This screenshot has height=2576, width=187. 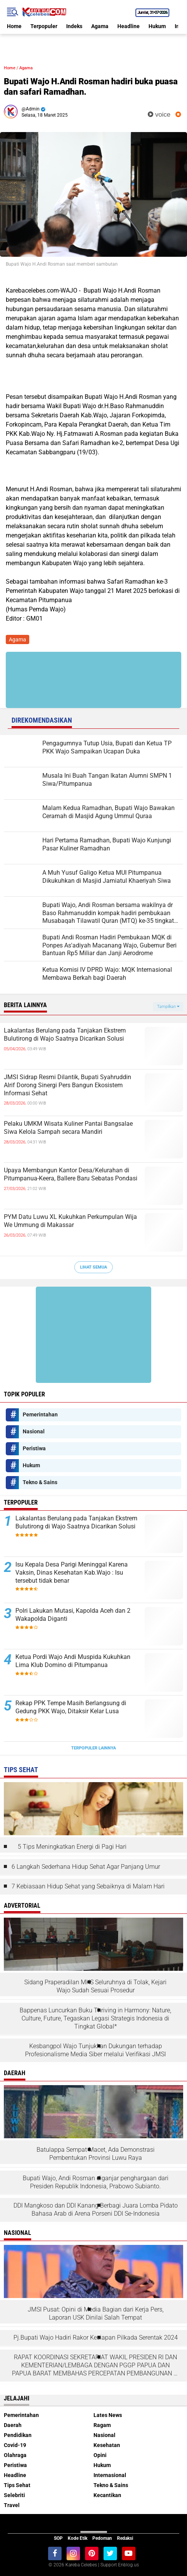 I want to click on voice, so click(x=159, y=114).